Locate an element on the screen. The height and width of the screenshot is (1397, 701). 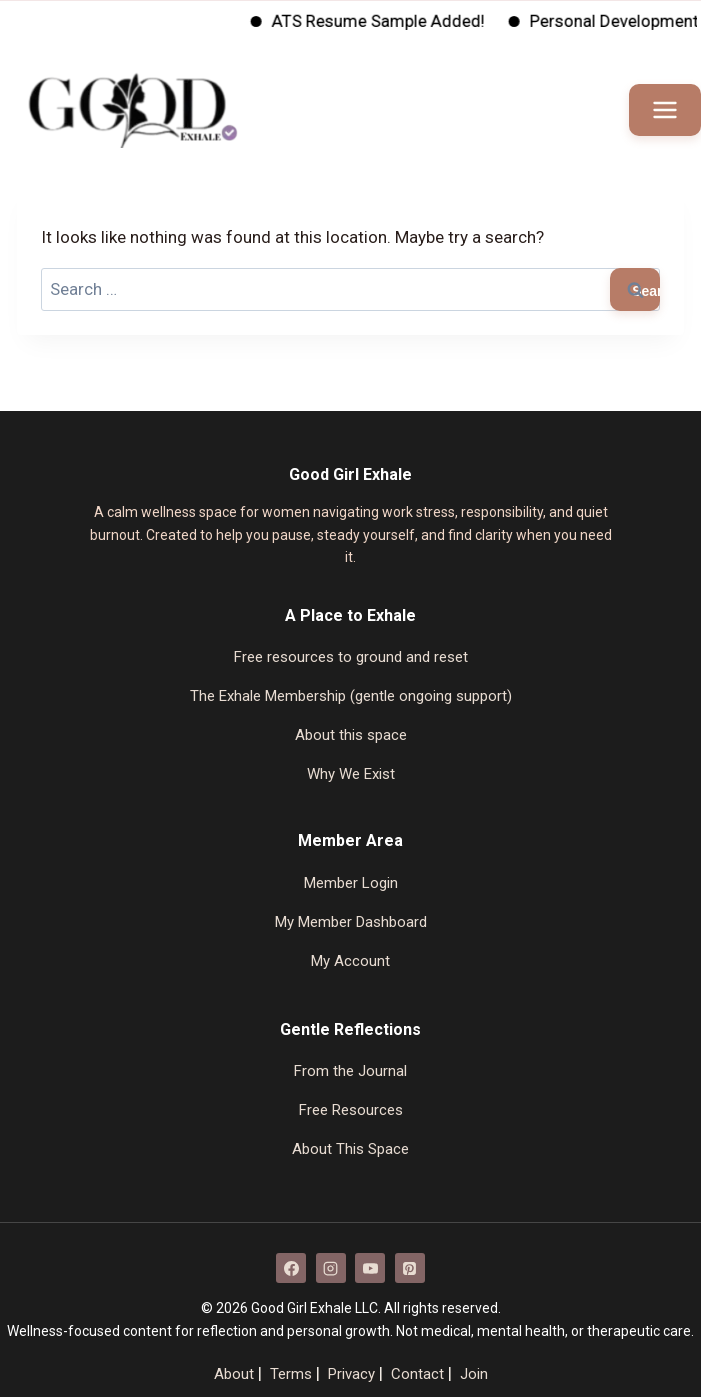
Member Login is located at coordinates (351, 883).